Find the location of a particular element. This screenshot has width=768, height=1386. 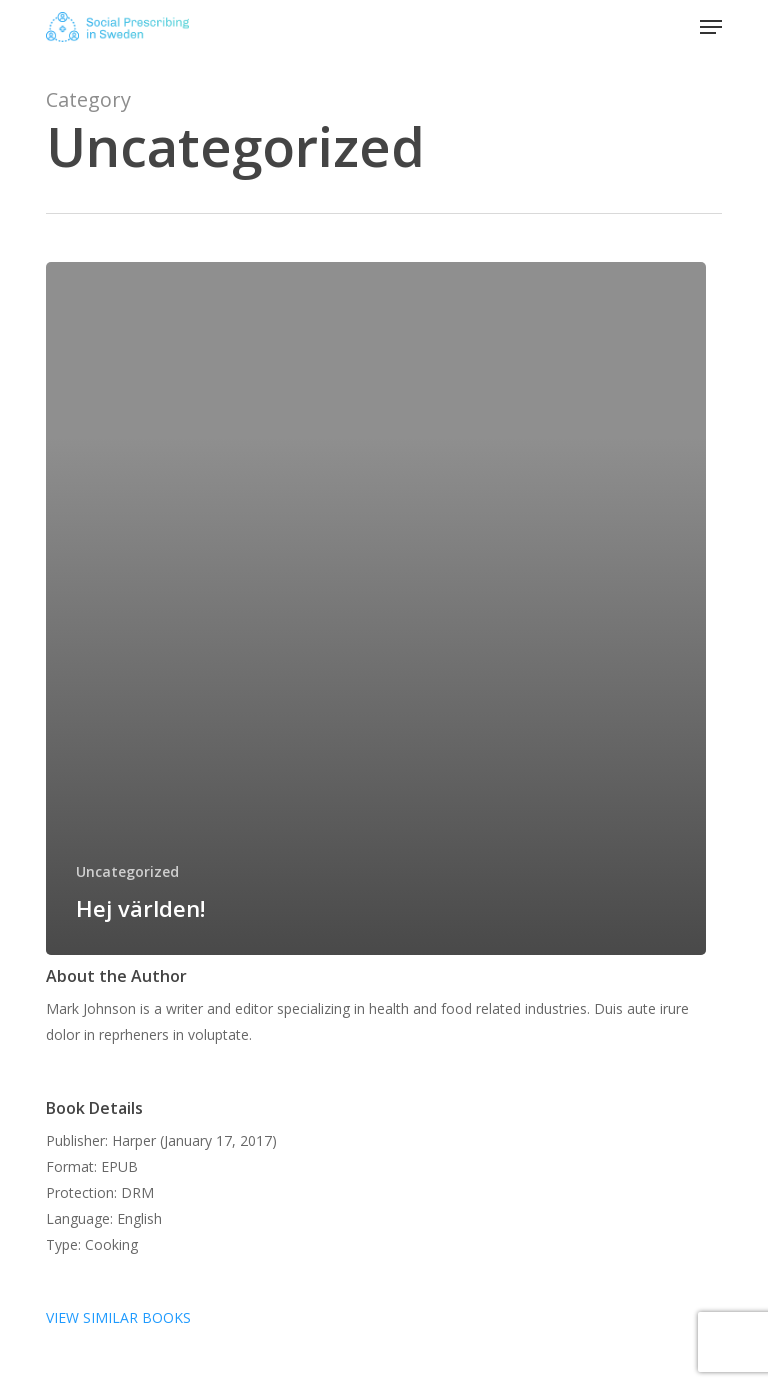

VIEW SIMILAR BOOKS is located at coordinates (118, 1317).